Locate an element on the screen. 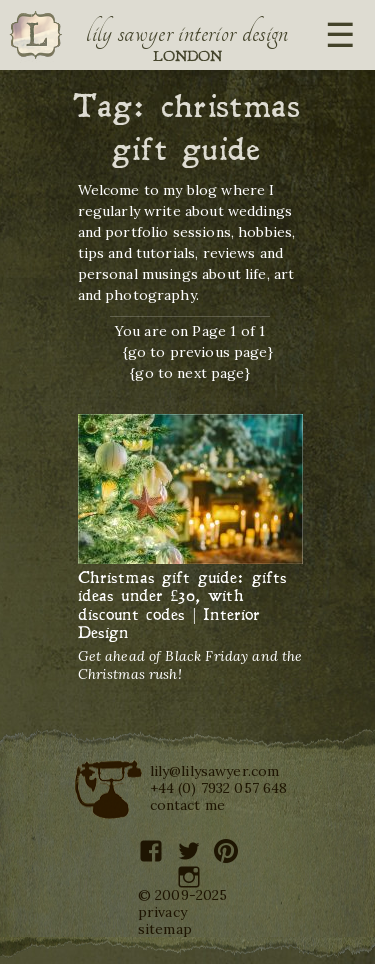  {go to next page} is located at coordinates (190, 373).